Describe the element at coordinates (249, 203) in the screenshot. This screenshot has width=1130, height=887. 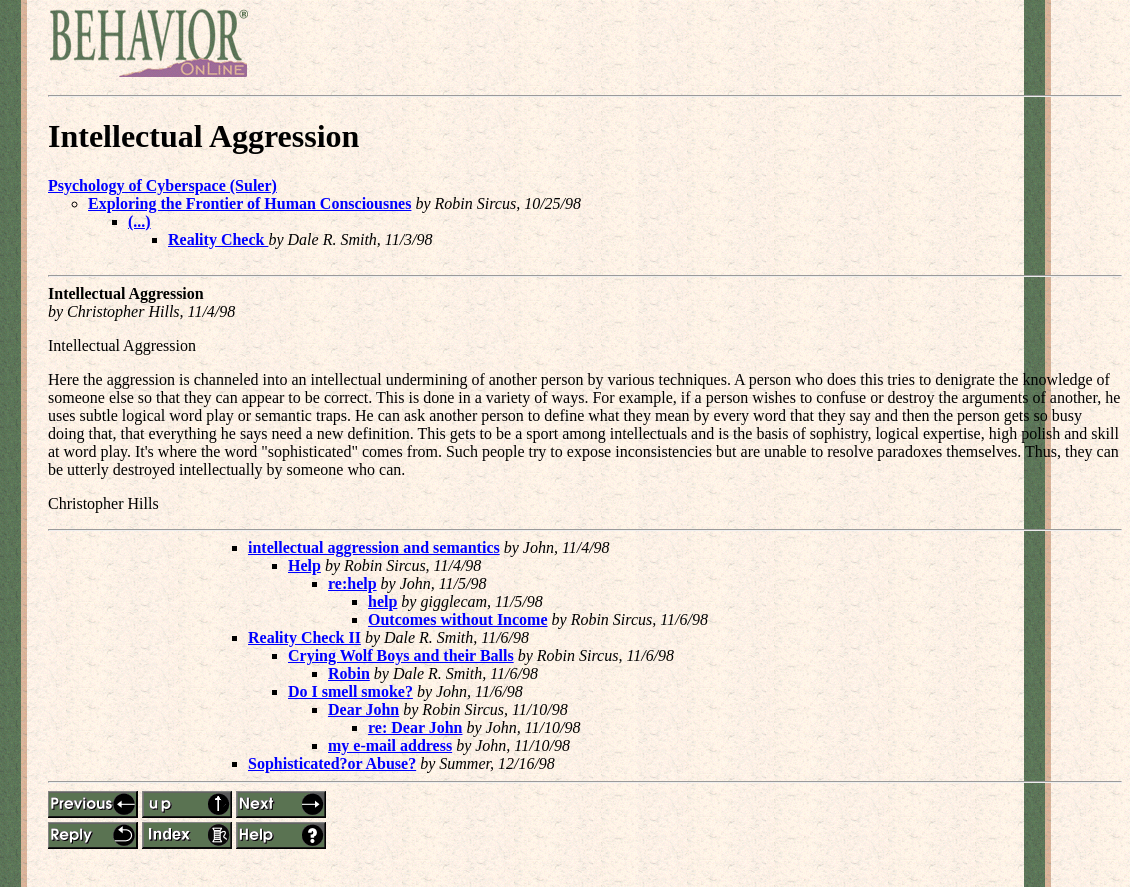
I see `Exploring the Frontier of Human Consciousnes` at that location.